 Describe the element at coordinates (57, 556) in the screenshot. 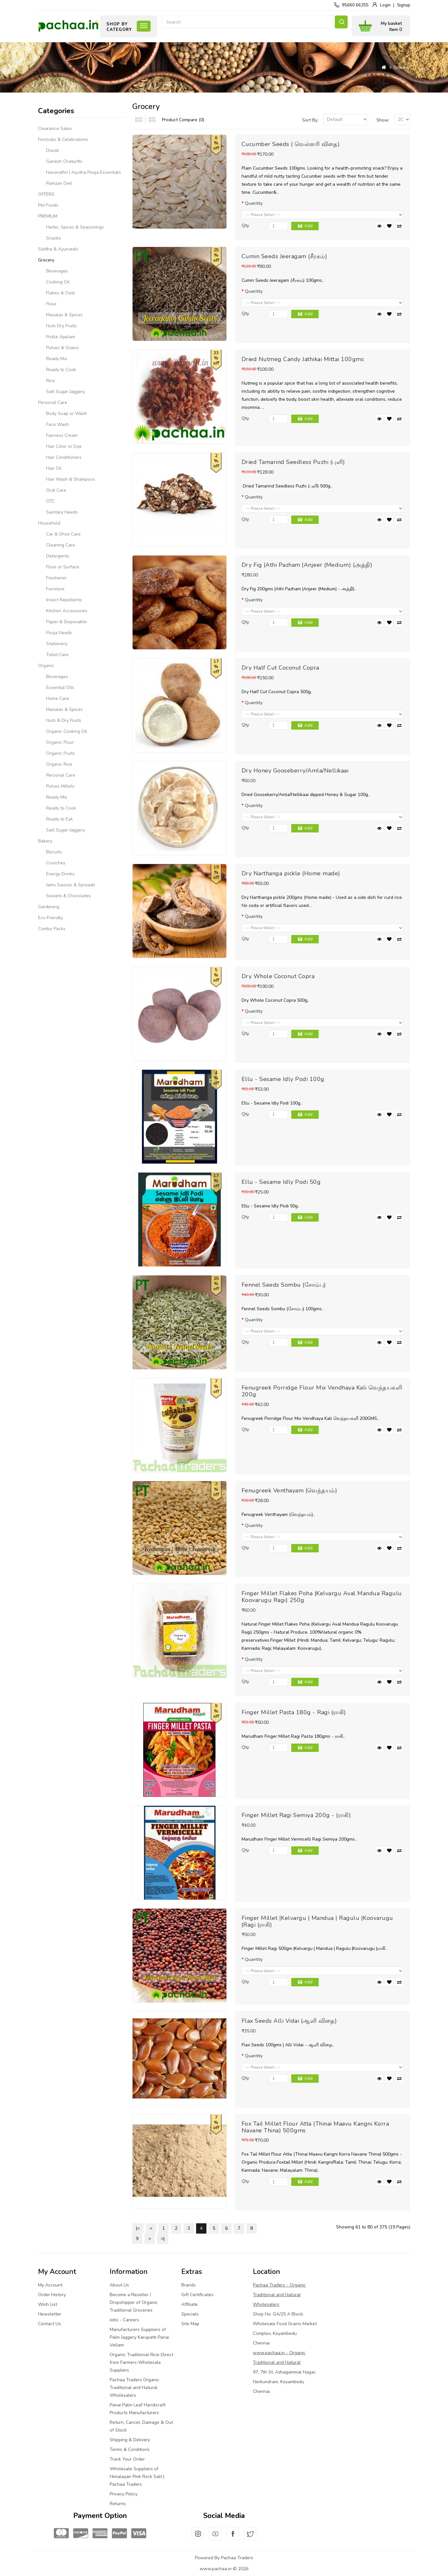

I see `Detergents` at that location.